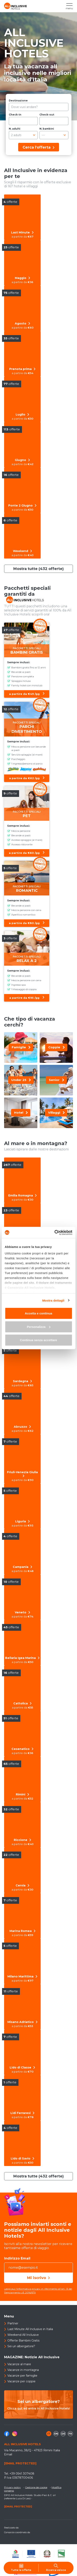 This screenshot has width=77, height=2576. What do you see at coordinates (21, 1080) in the screenshot?
I see `Under 25` at bounding box center [21, 1080].